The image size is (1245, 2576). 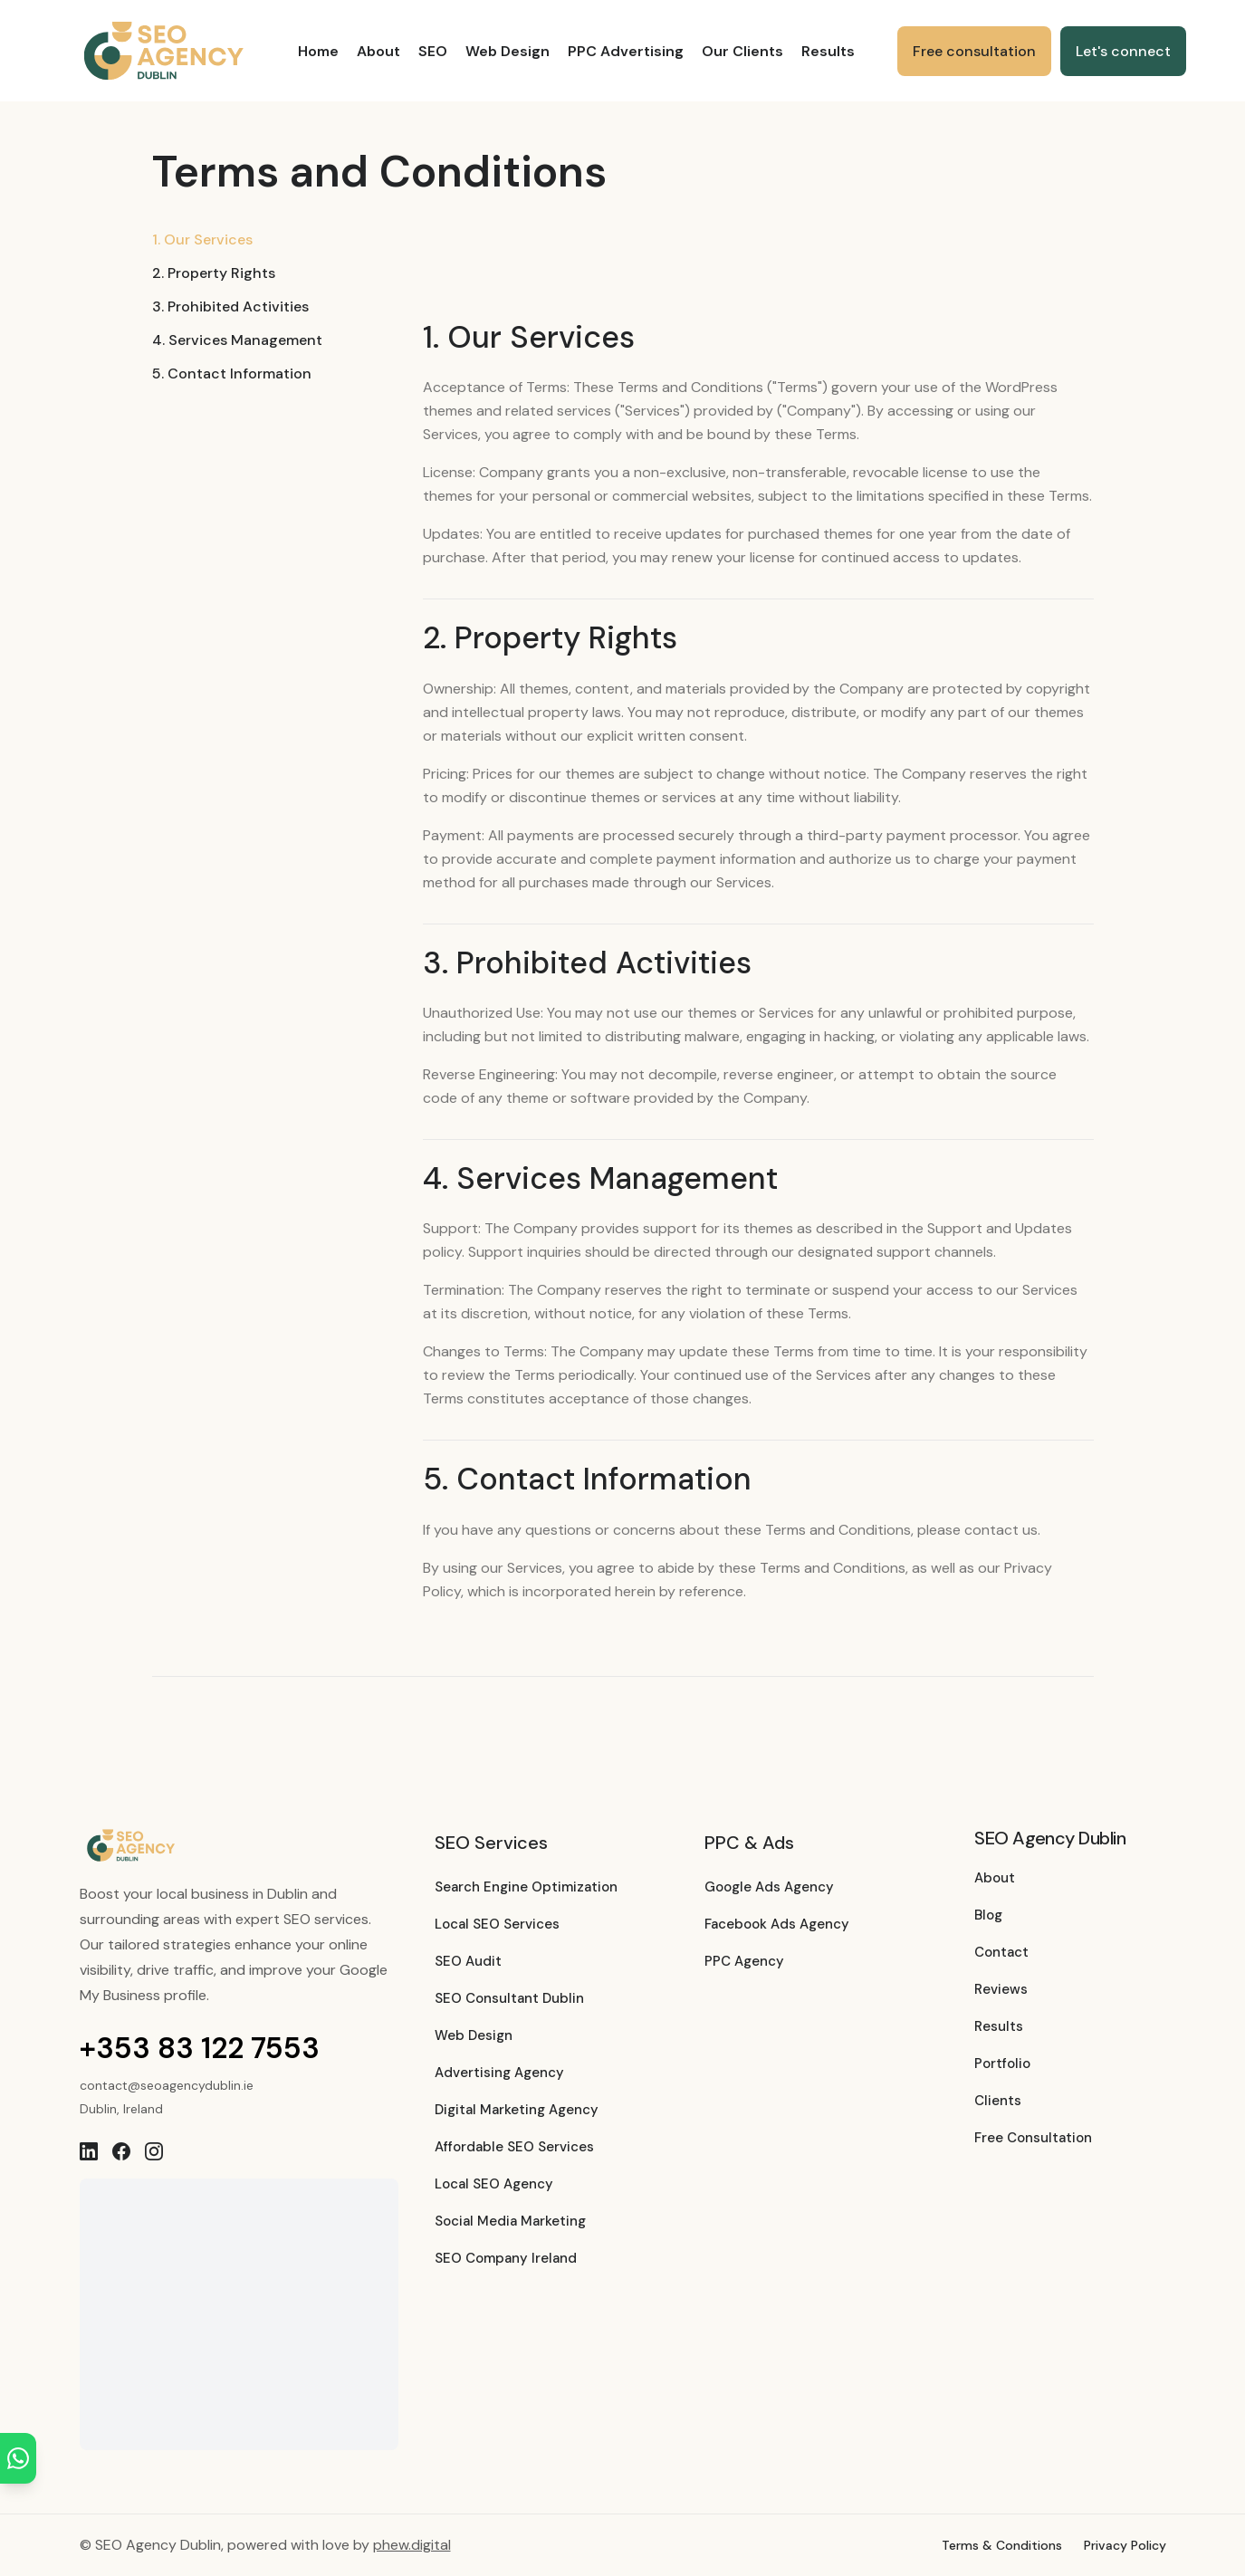 I want to click on Our Clients, so click(x=742, y=51).